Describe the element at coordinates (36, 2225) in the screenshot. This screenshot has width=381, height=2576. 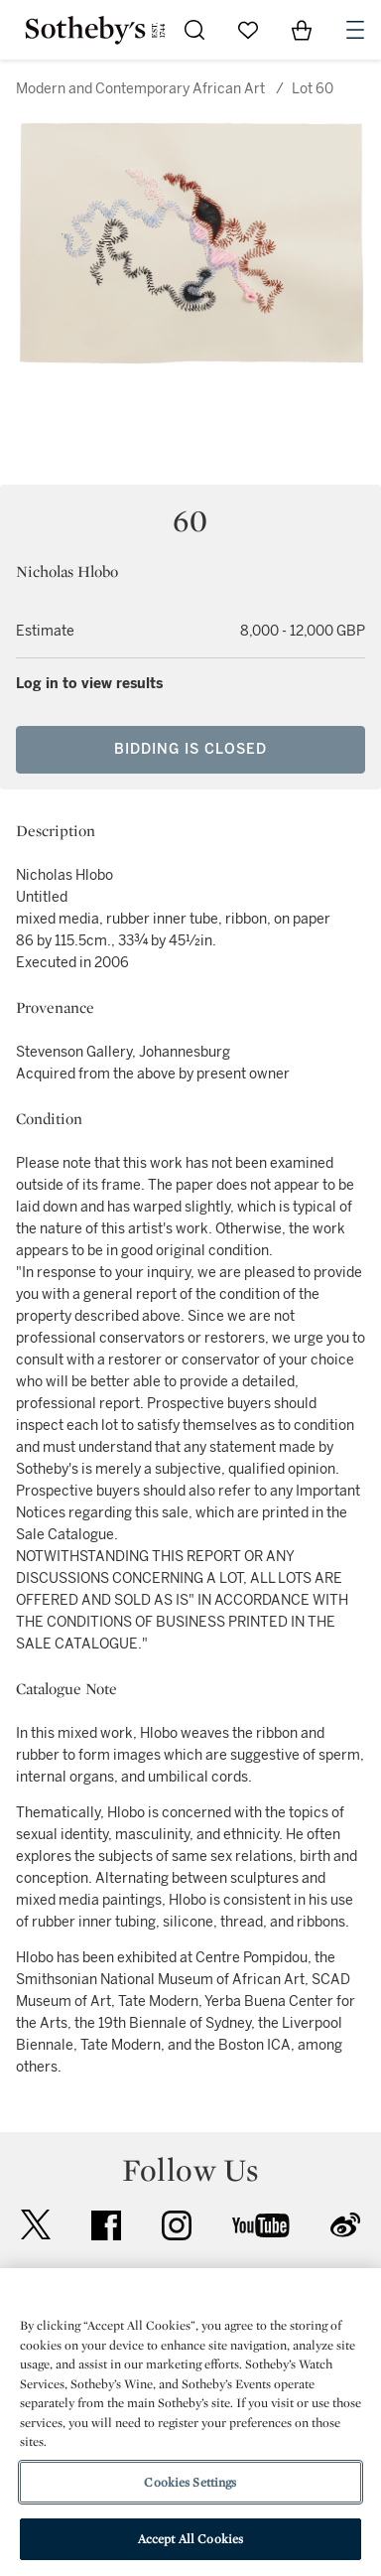
I see `twitter` at that location.